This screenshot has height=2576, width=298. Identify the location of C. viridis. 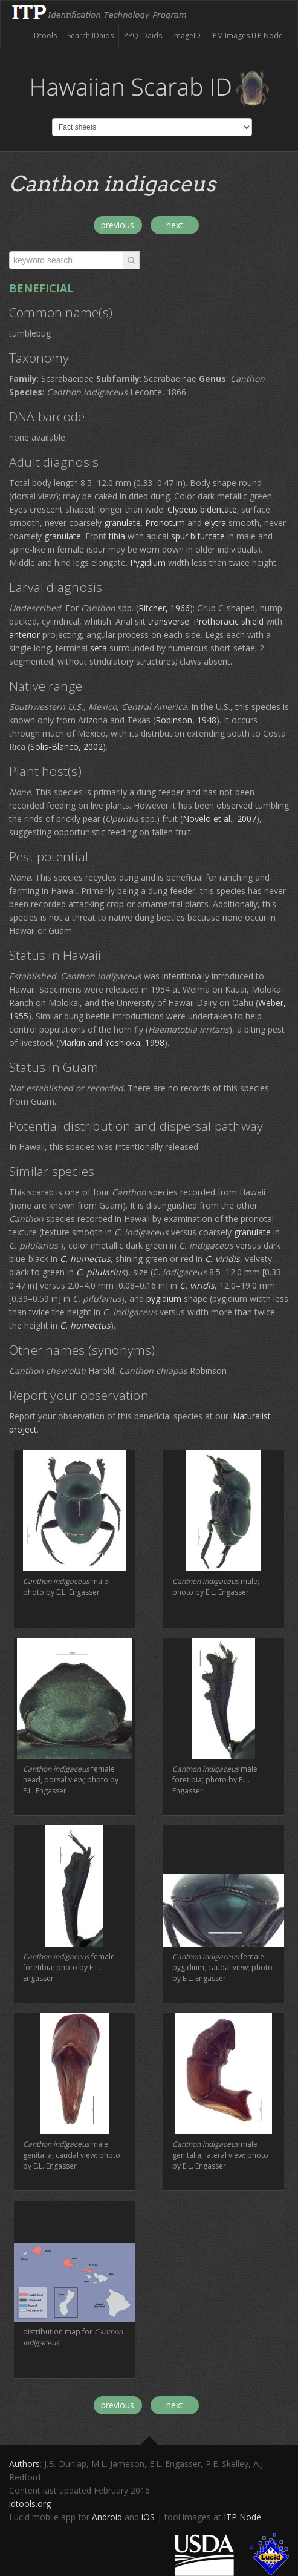
(222, 1258).